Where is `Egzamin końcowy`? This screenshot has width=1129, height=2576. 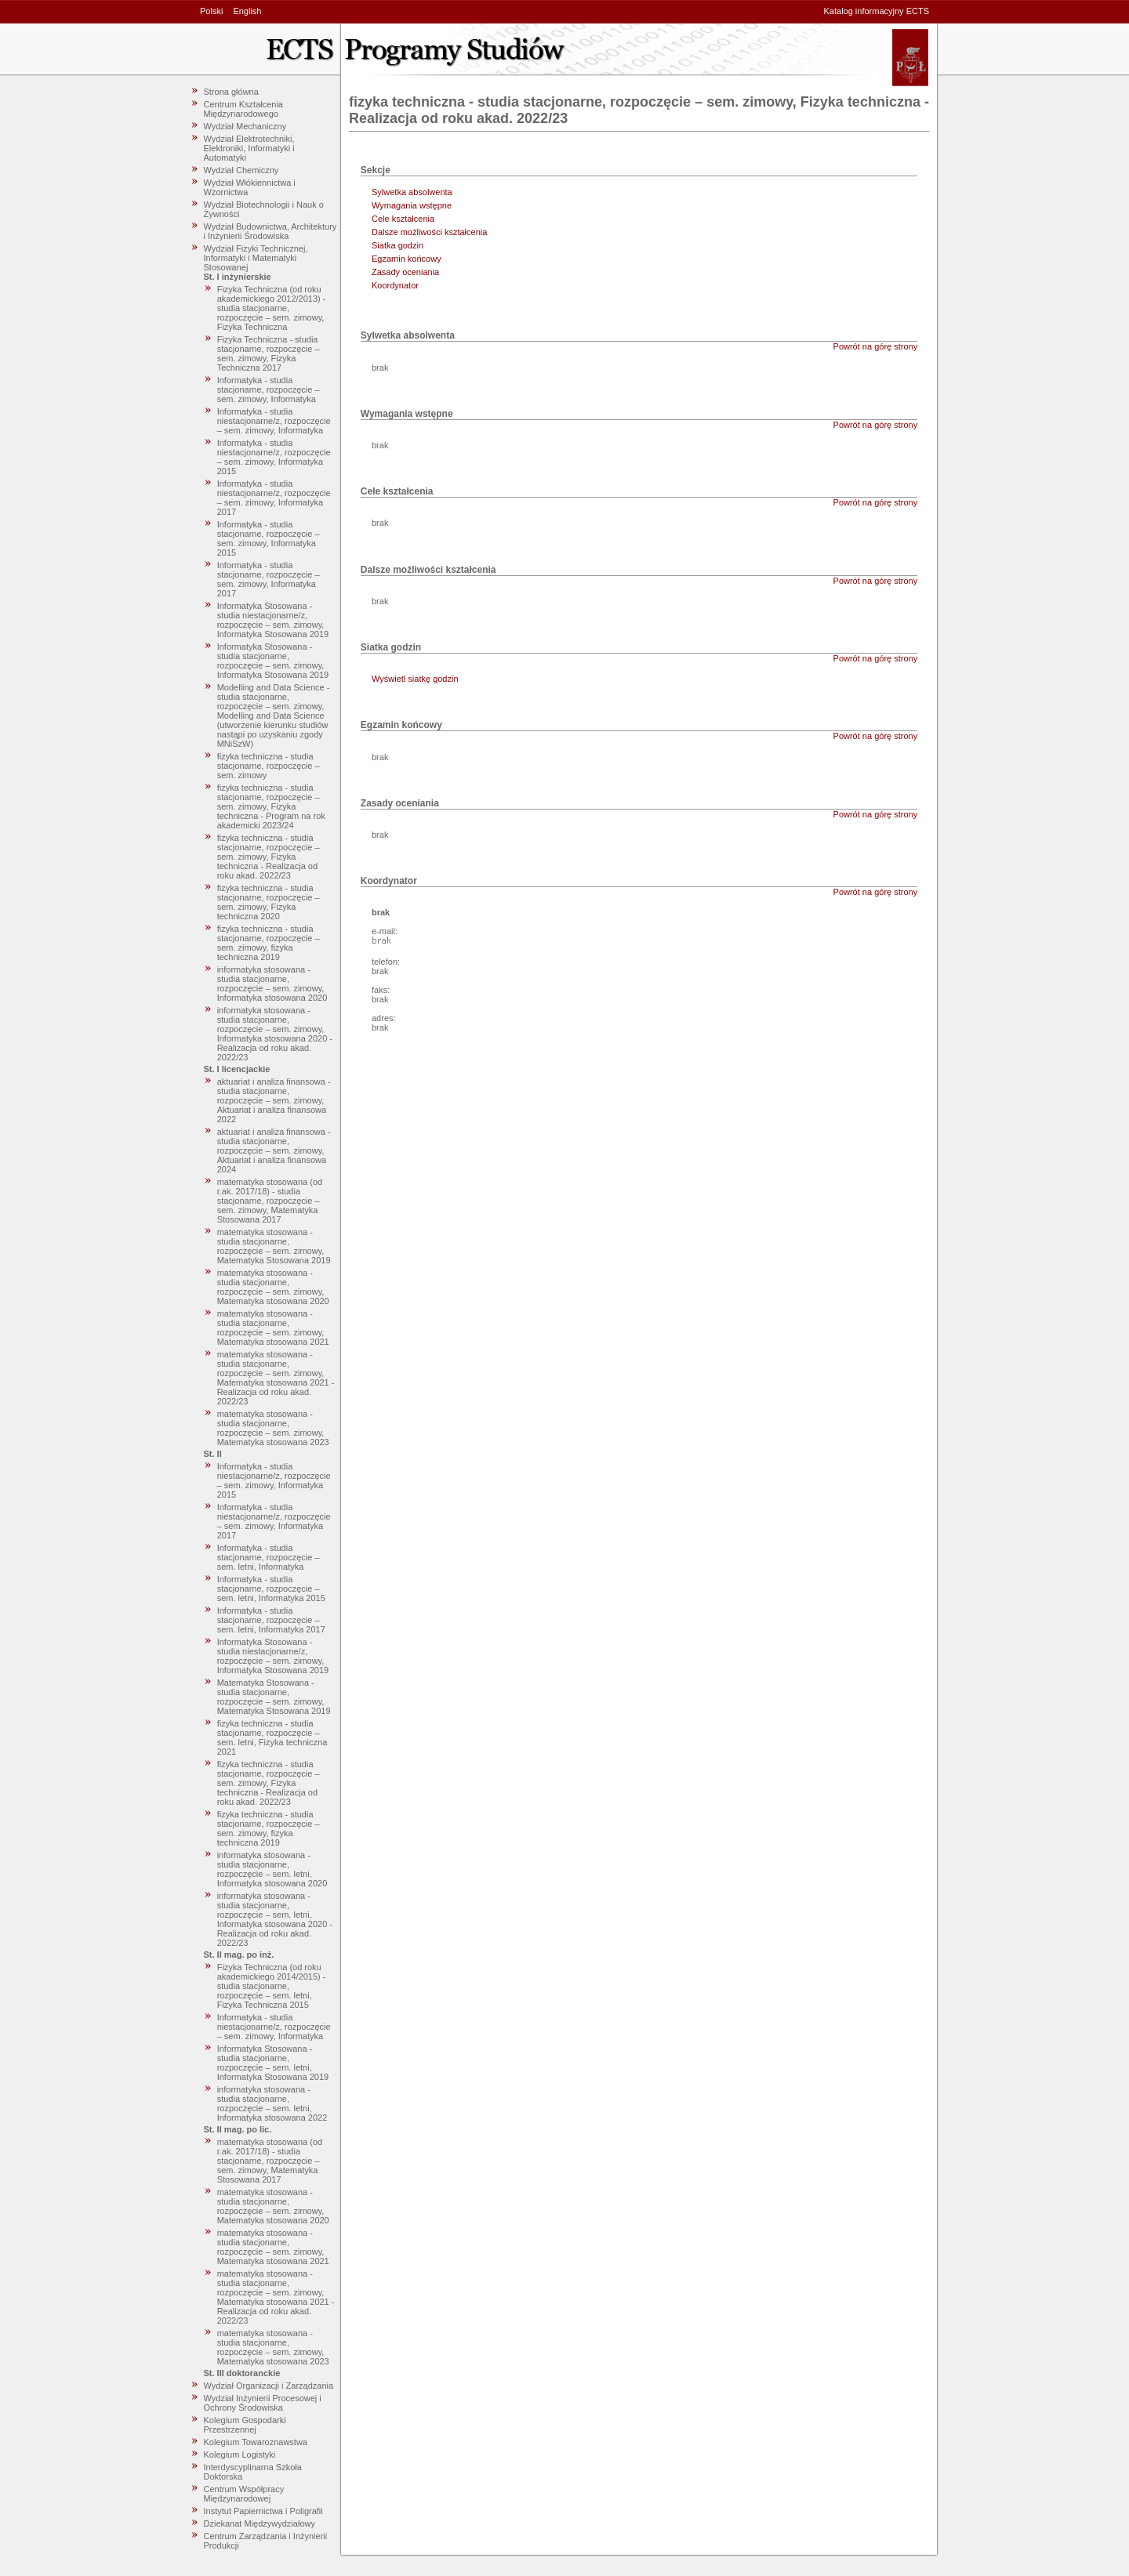 Egzamin końcowy is located at coordinates (406, 258).